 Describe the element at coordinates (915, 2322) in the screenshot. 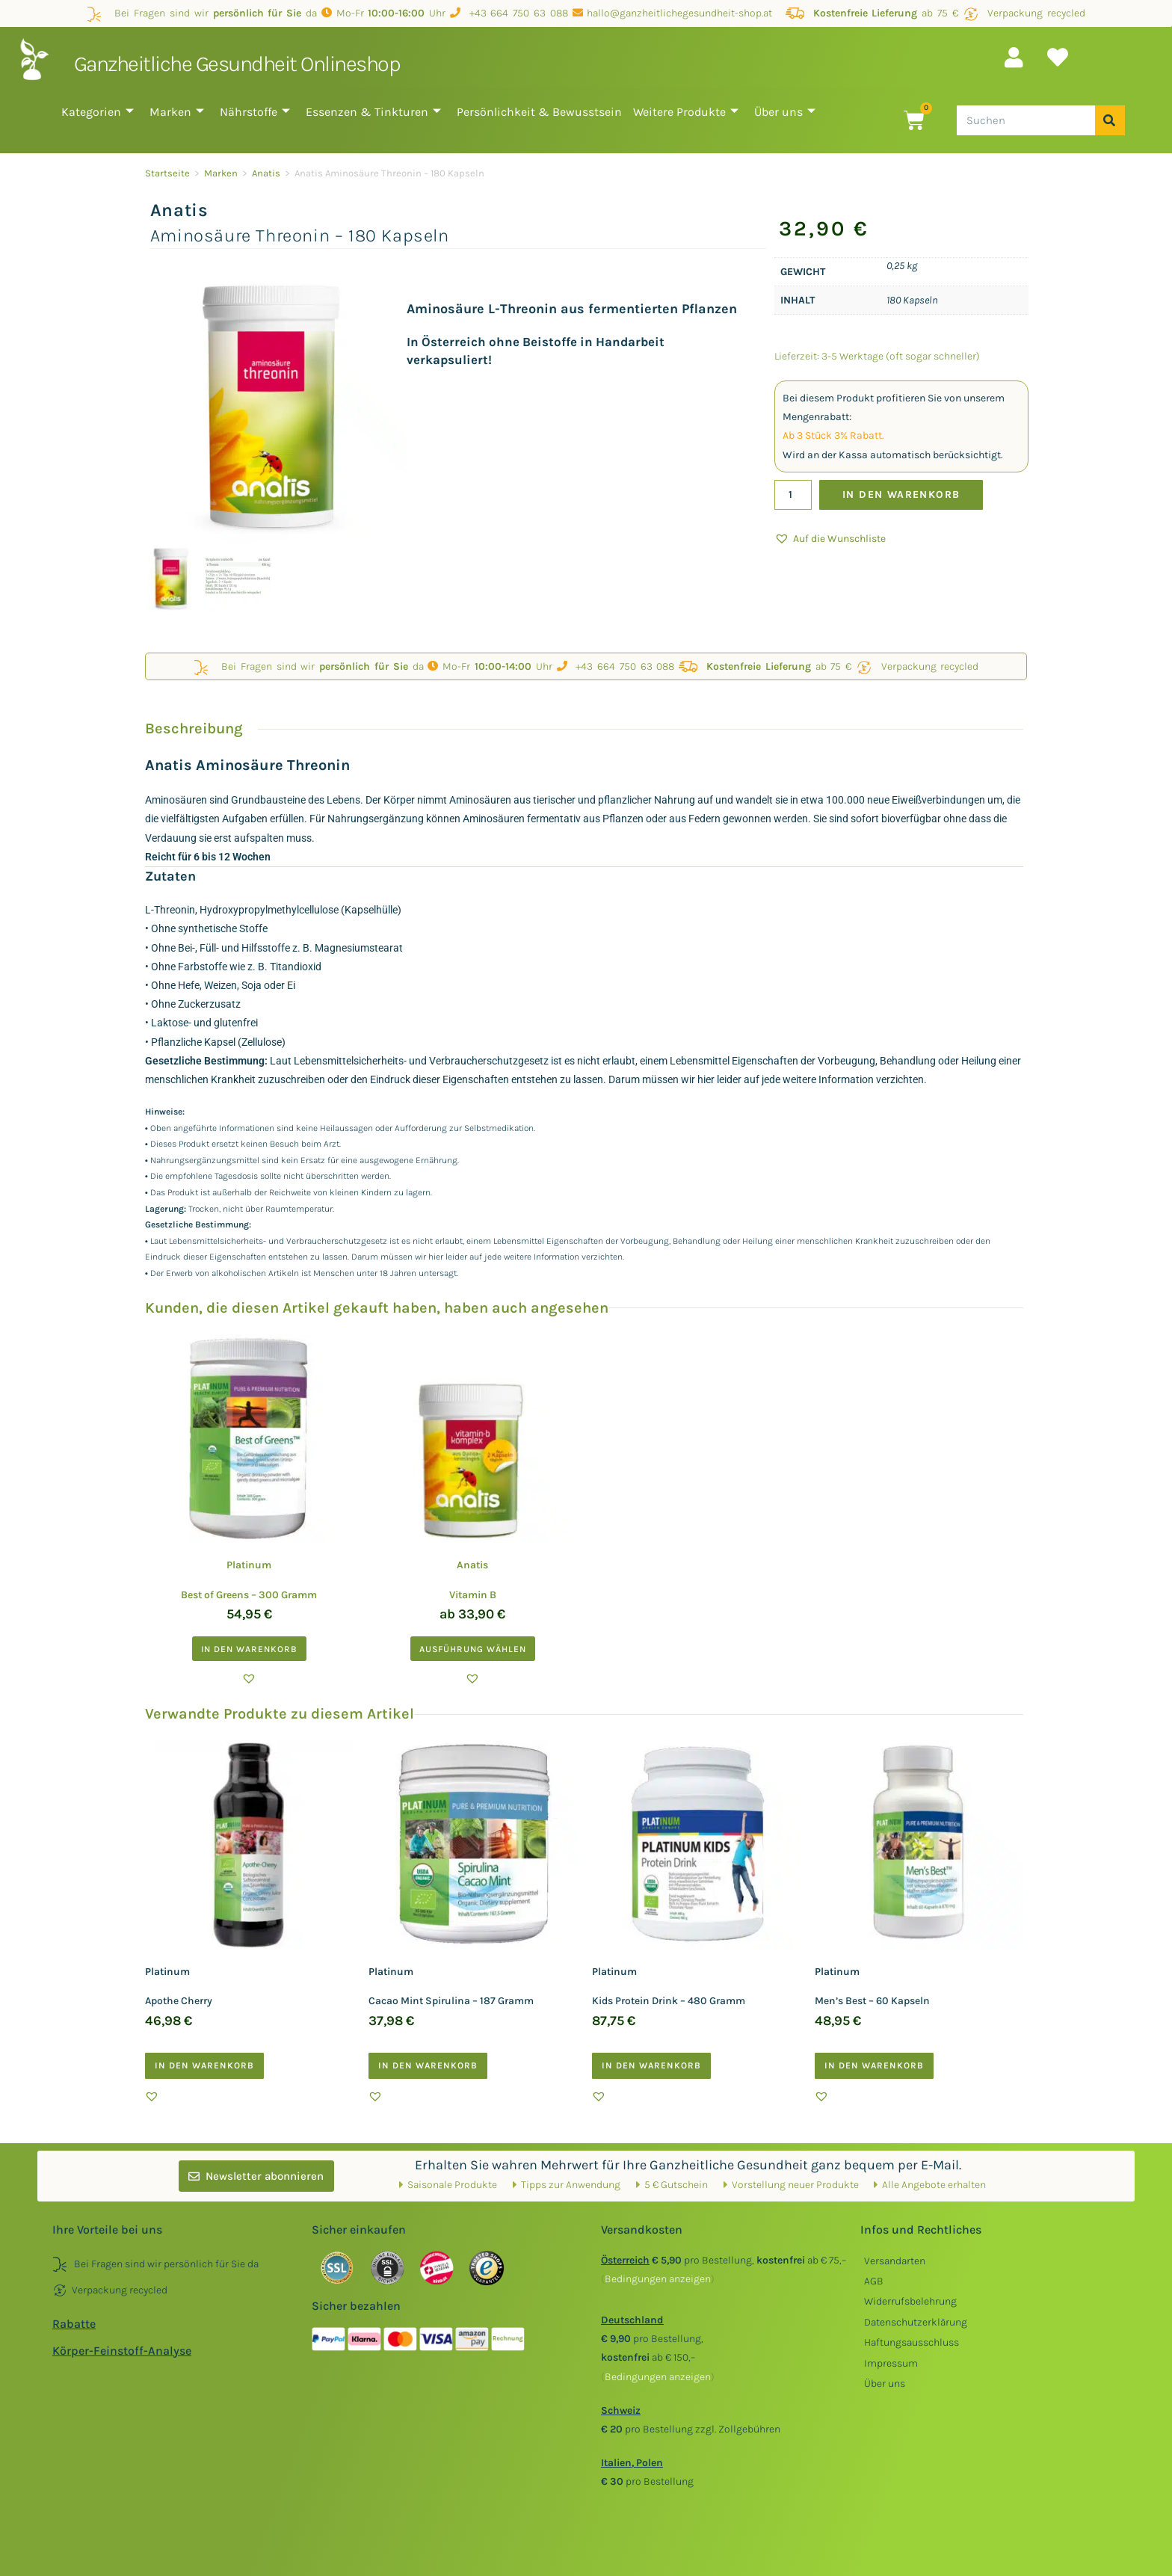

I see `Datenschutzerklärung` at that location.